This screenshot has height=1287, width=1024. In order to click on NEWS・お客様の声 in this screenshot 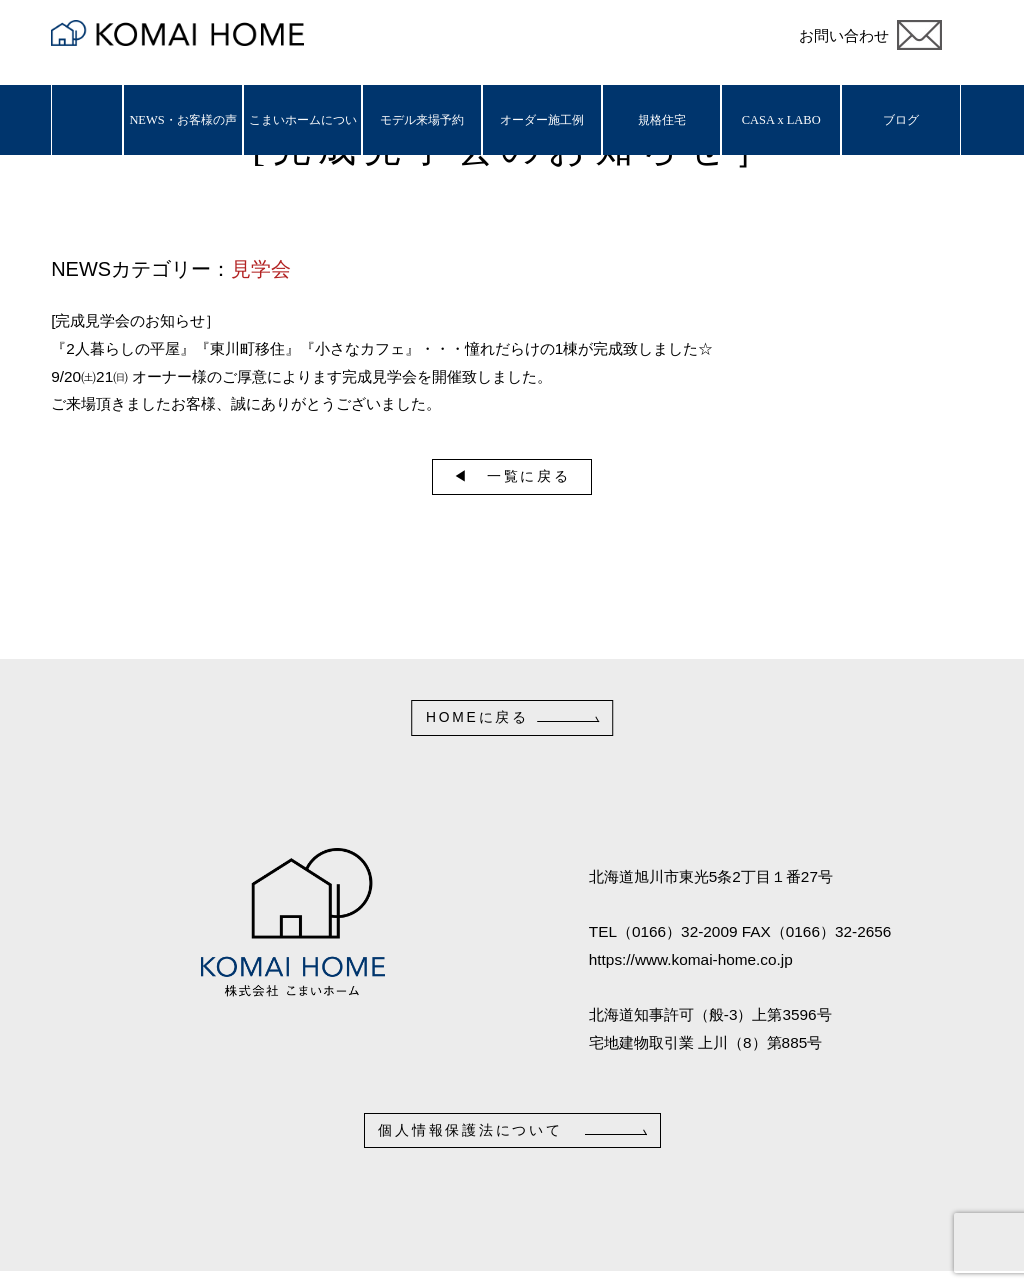, I will do `click(182, 120)`.